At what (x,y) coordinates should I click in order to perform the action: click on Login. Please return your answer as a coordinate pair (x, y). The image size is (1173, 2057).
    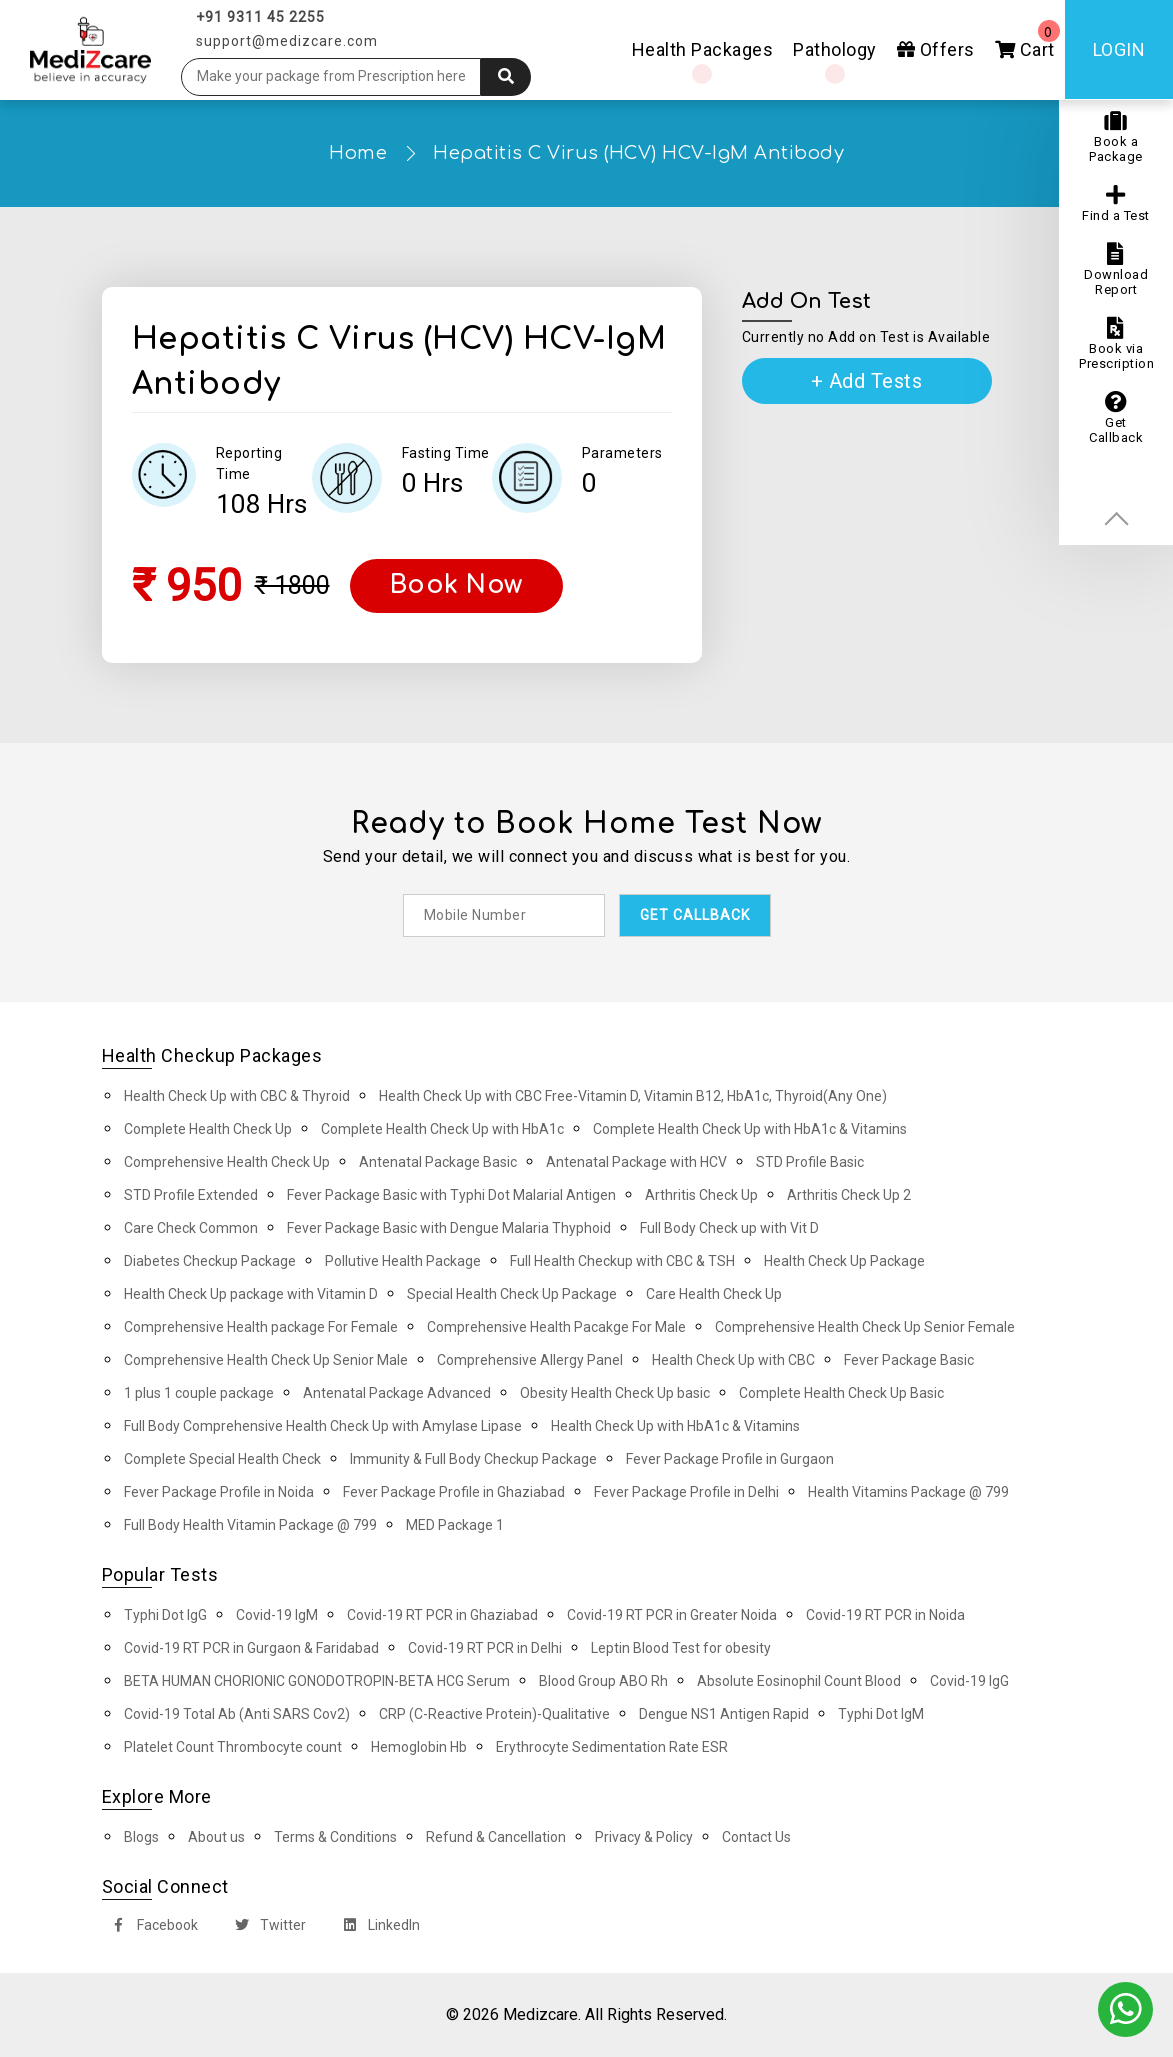
    Looking at the image, I should click on (1119, 49).